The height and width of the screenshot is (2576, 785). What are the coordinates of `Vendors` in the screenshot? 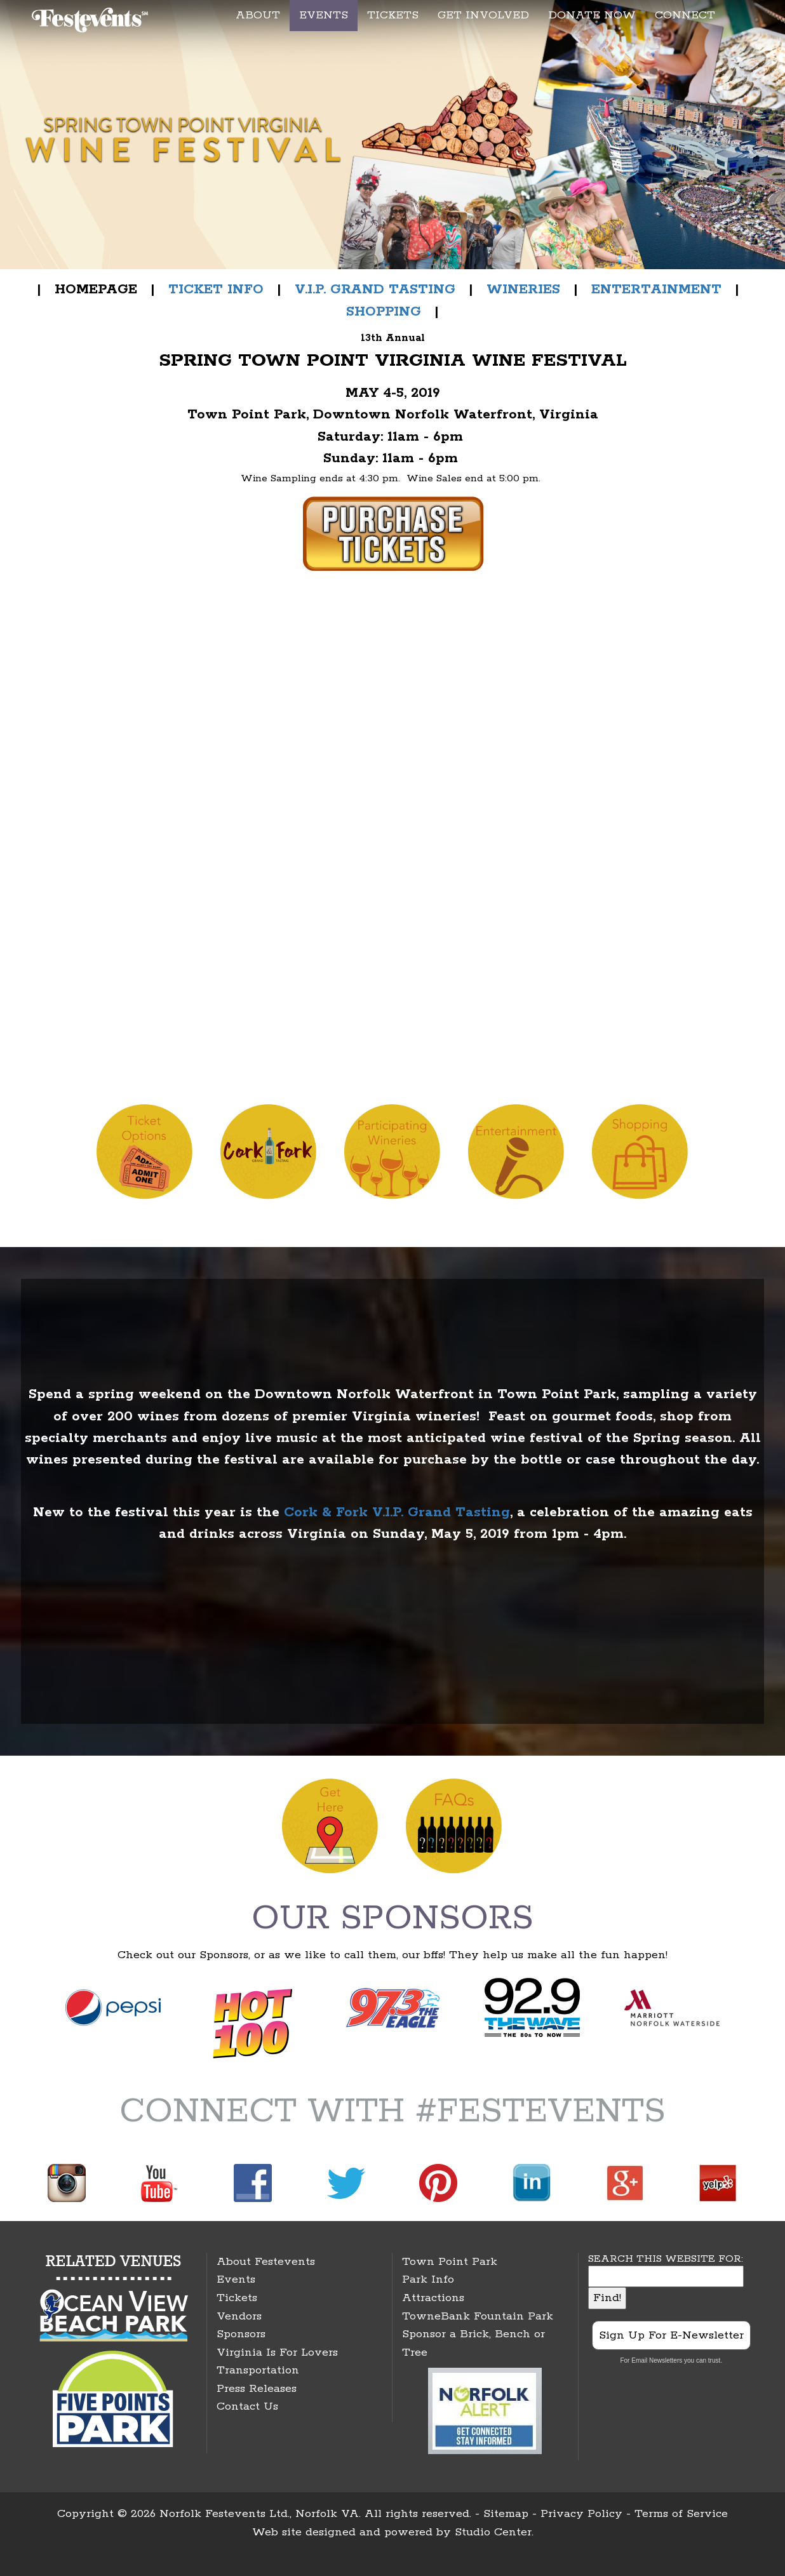 It's located at (239, 2316).